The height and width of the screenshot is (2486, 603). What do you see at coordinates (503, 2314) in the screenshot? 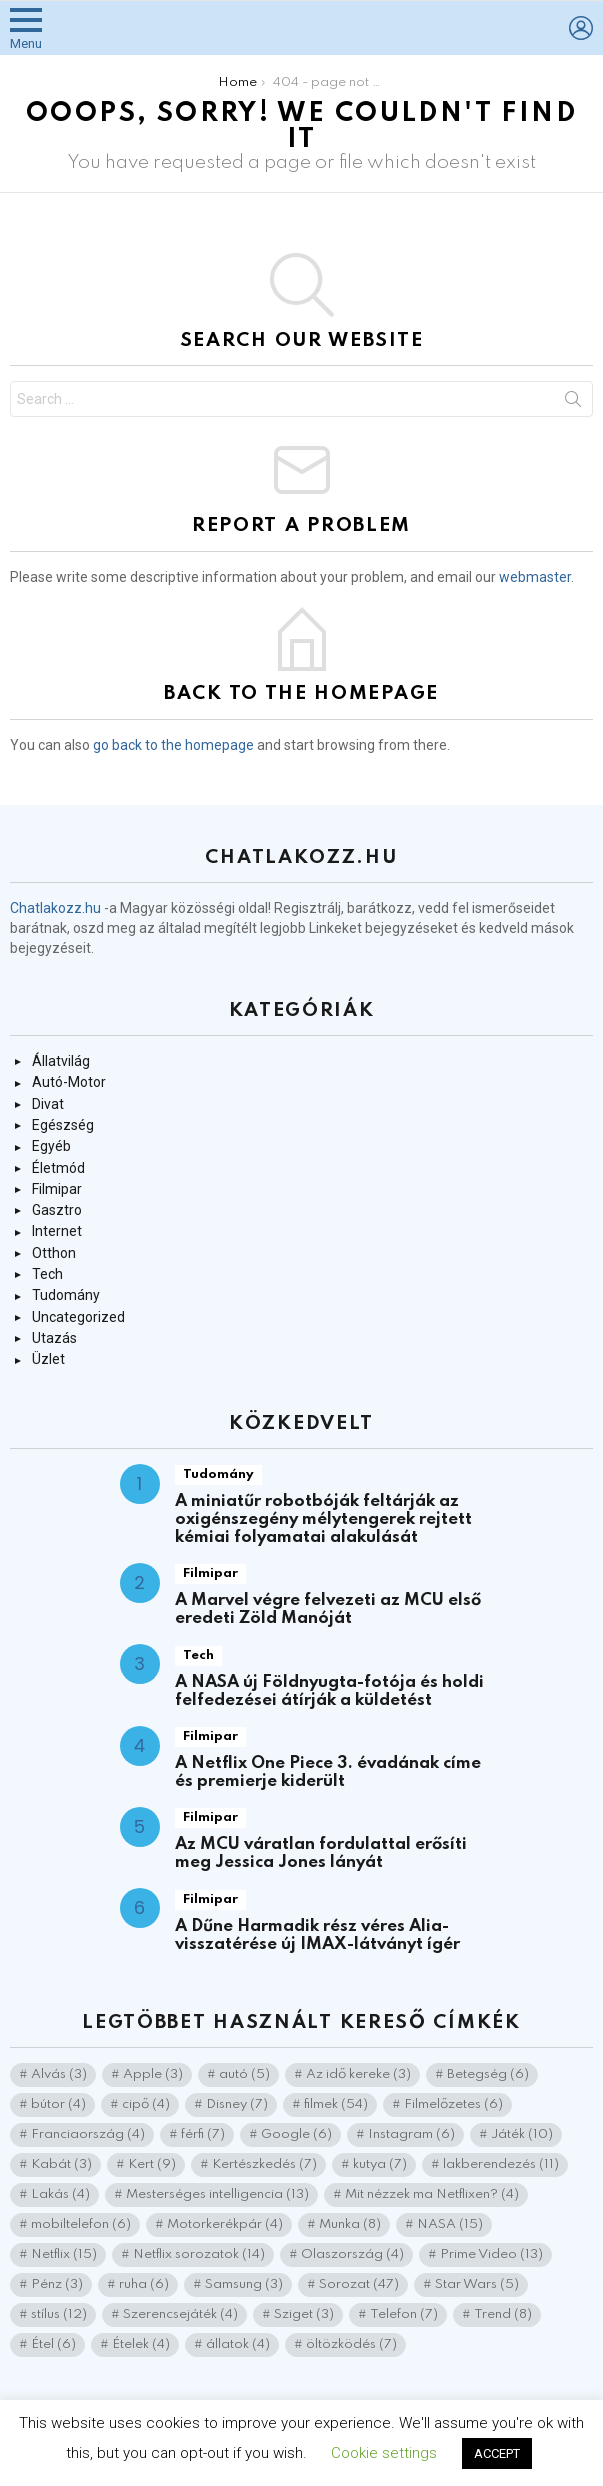
I see `Trend [Trend (8 elem)]` at bounding box center [503, 2314].